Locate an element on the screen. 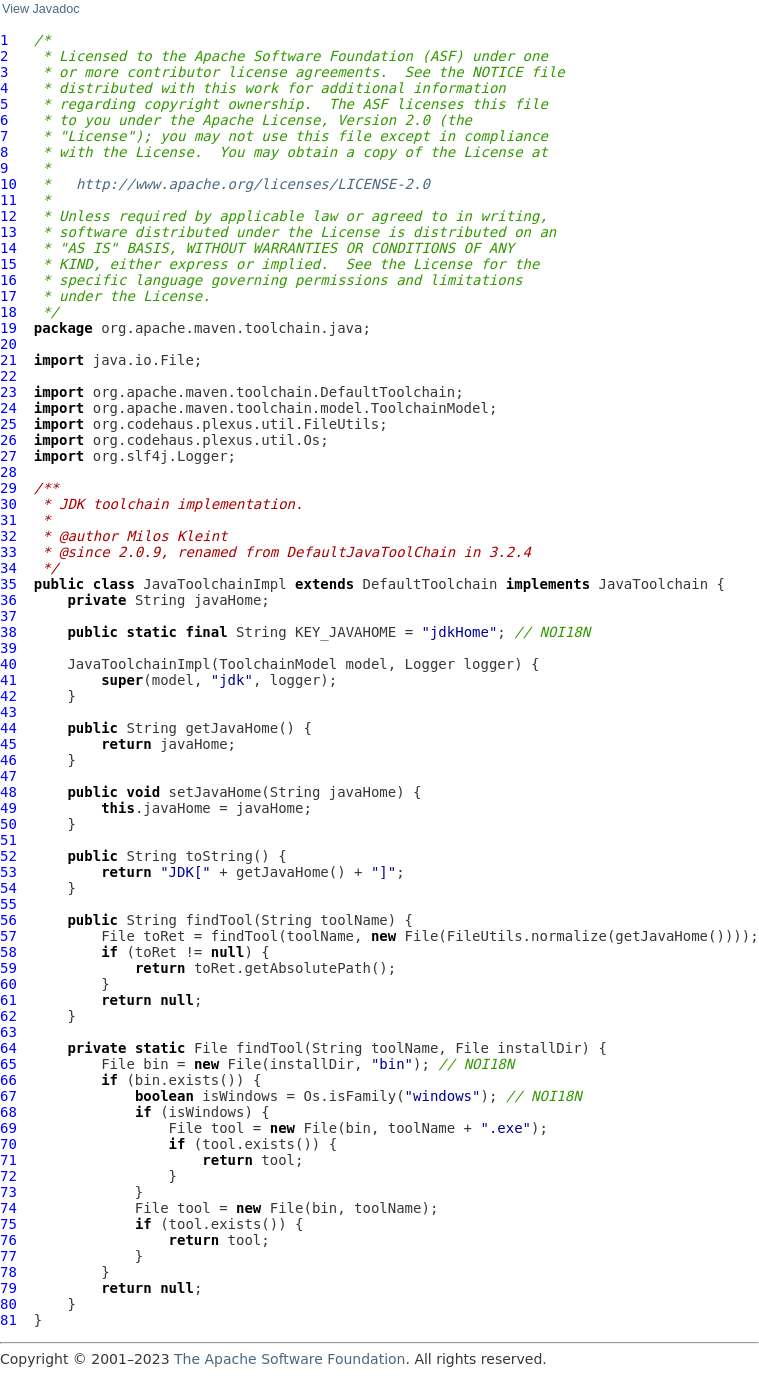  64 is located at coordinates (8, 1048).